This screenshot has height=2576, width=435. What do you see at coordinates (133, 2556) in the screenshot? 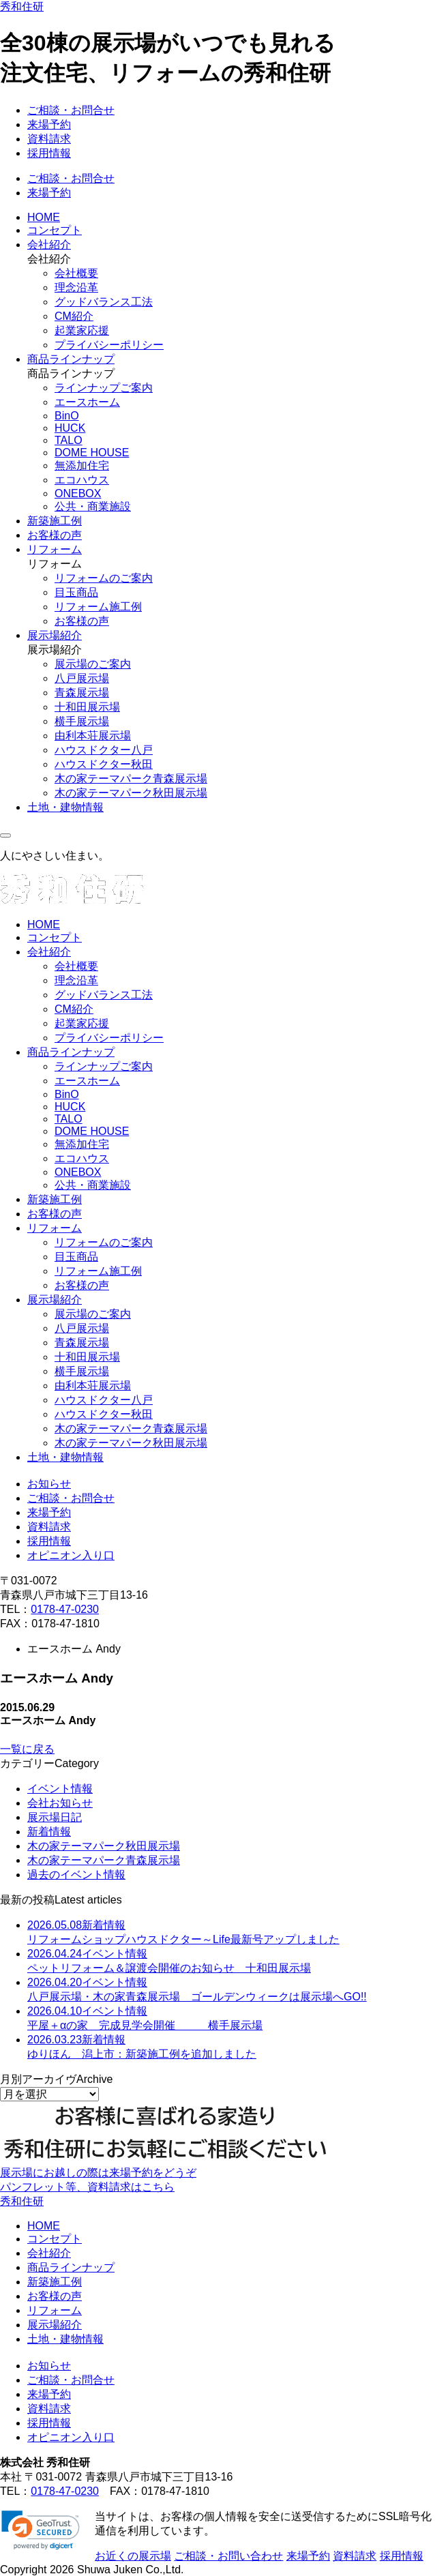
I see `お近くの展示場` at bounding box center [133, 2556].